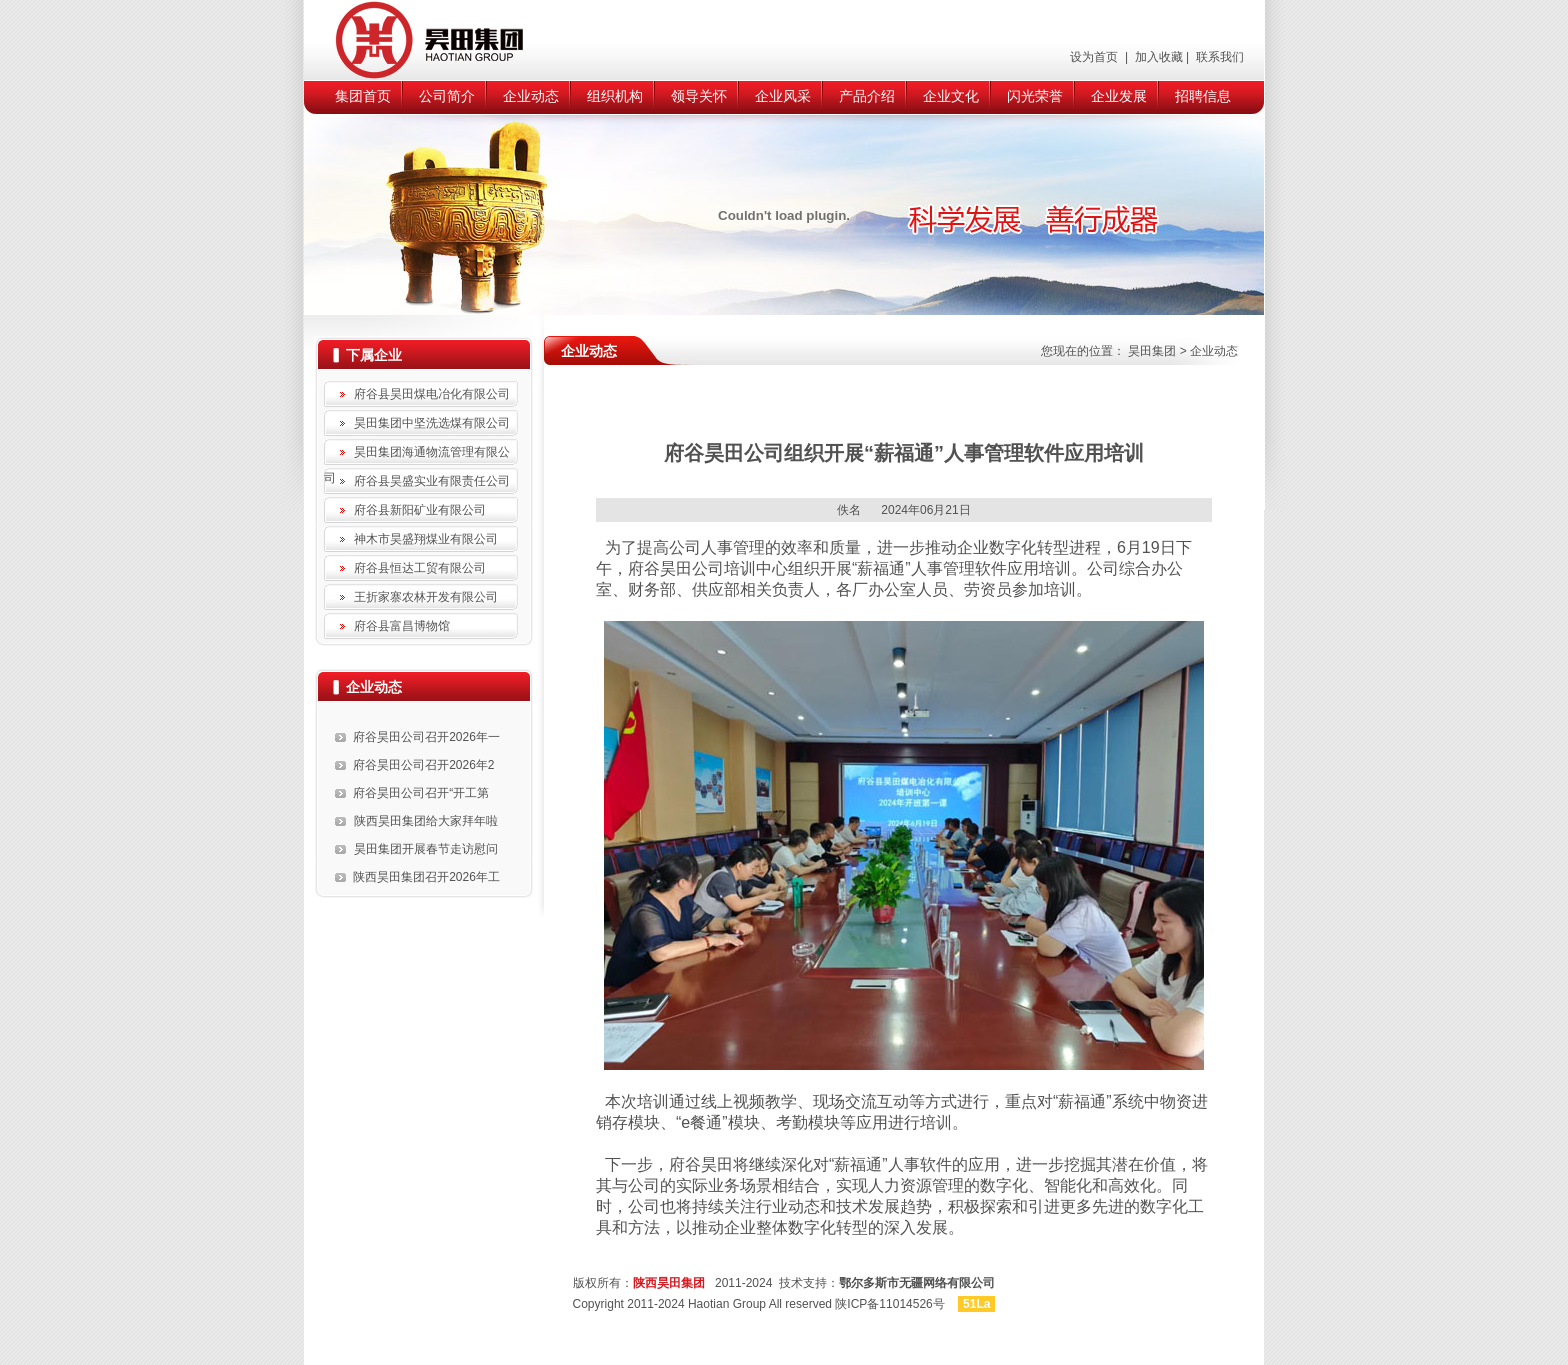 The width and height of the screenshot is (1568, 1365). I want to click on 陕西昊田集团召开2026年工, so click(426, 877).